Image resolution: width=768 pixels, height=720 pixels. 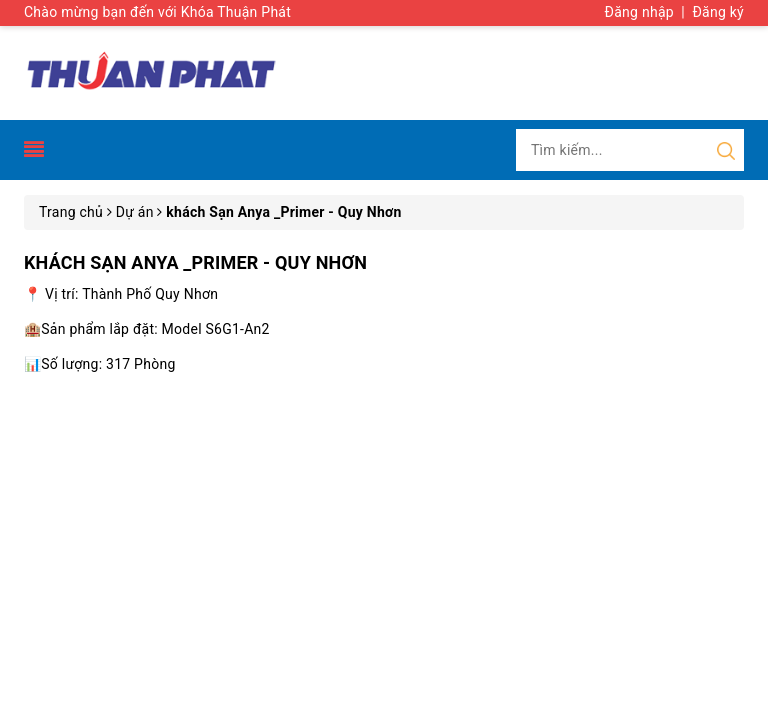 What do you see at coordinates (718, 12) in the screenshot?
I see `Đăng ký` at bounding box center [718, 12].